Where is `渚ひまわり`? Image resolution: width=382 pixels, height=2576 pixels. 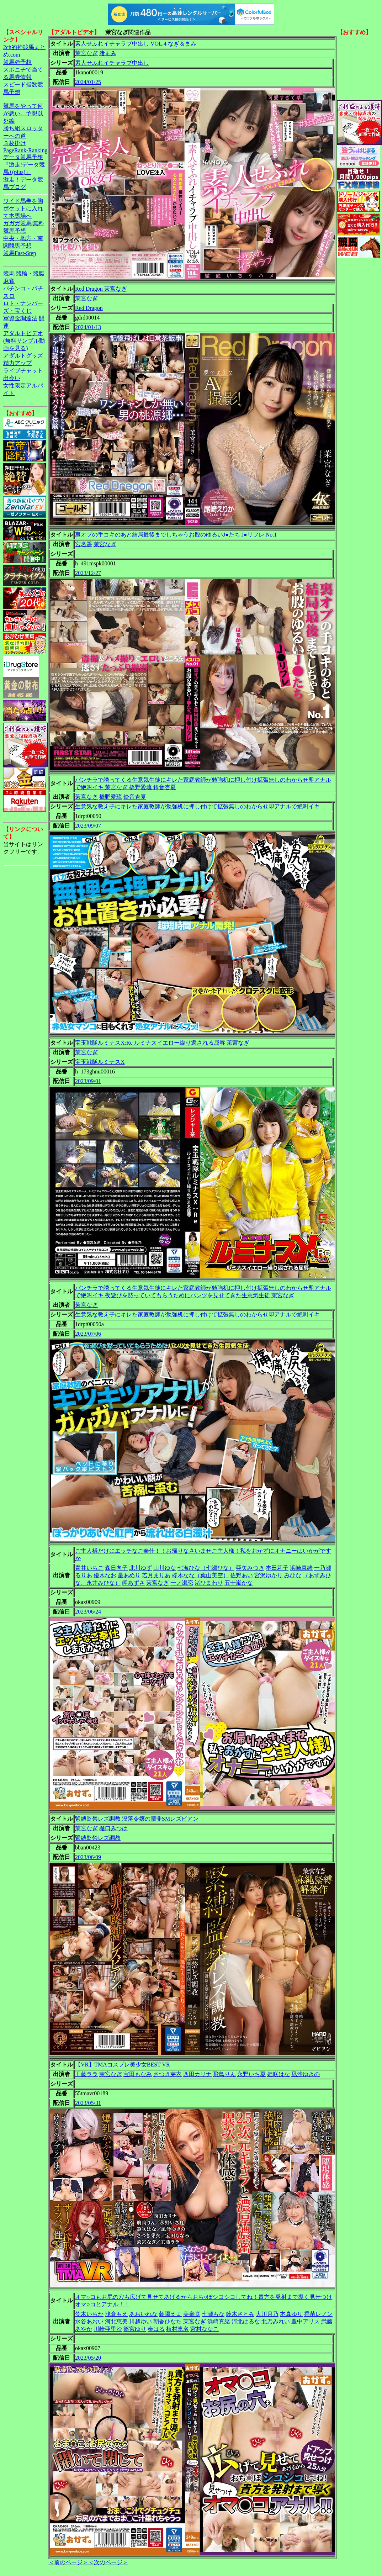 渚ひまわり is located at coordinates (209, 1583).